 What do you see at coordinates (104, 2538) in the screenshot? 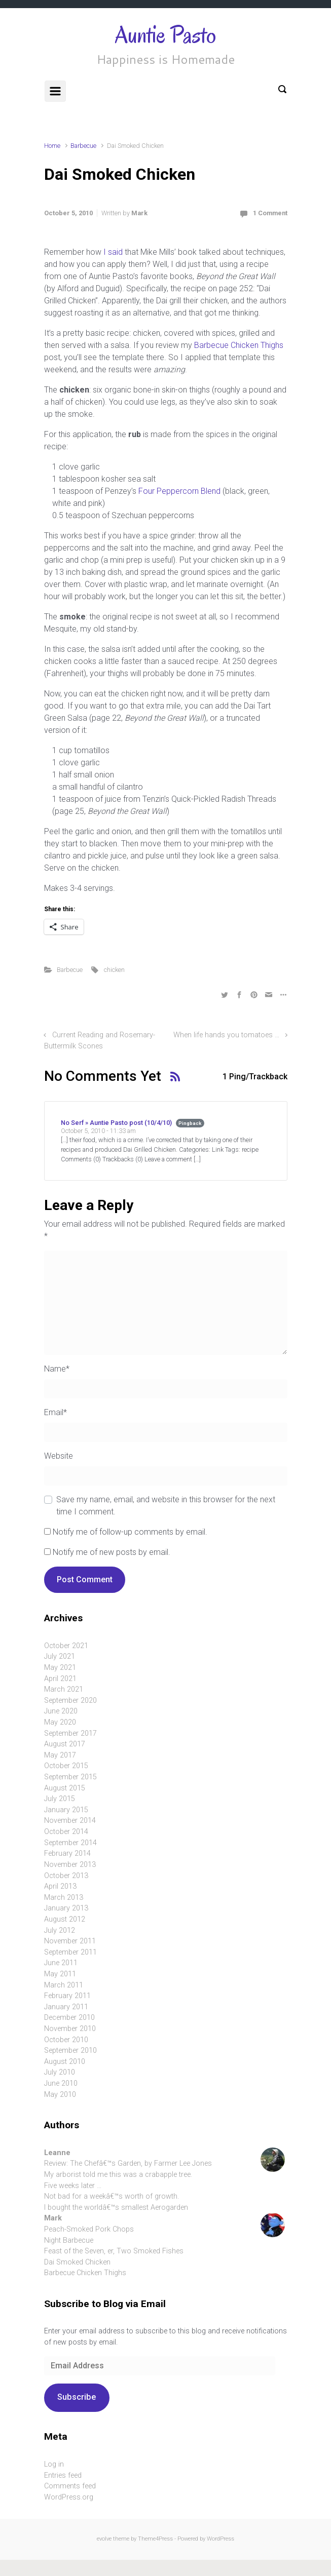
I see `evolve` at bounding box center [104, 2538].